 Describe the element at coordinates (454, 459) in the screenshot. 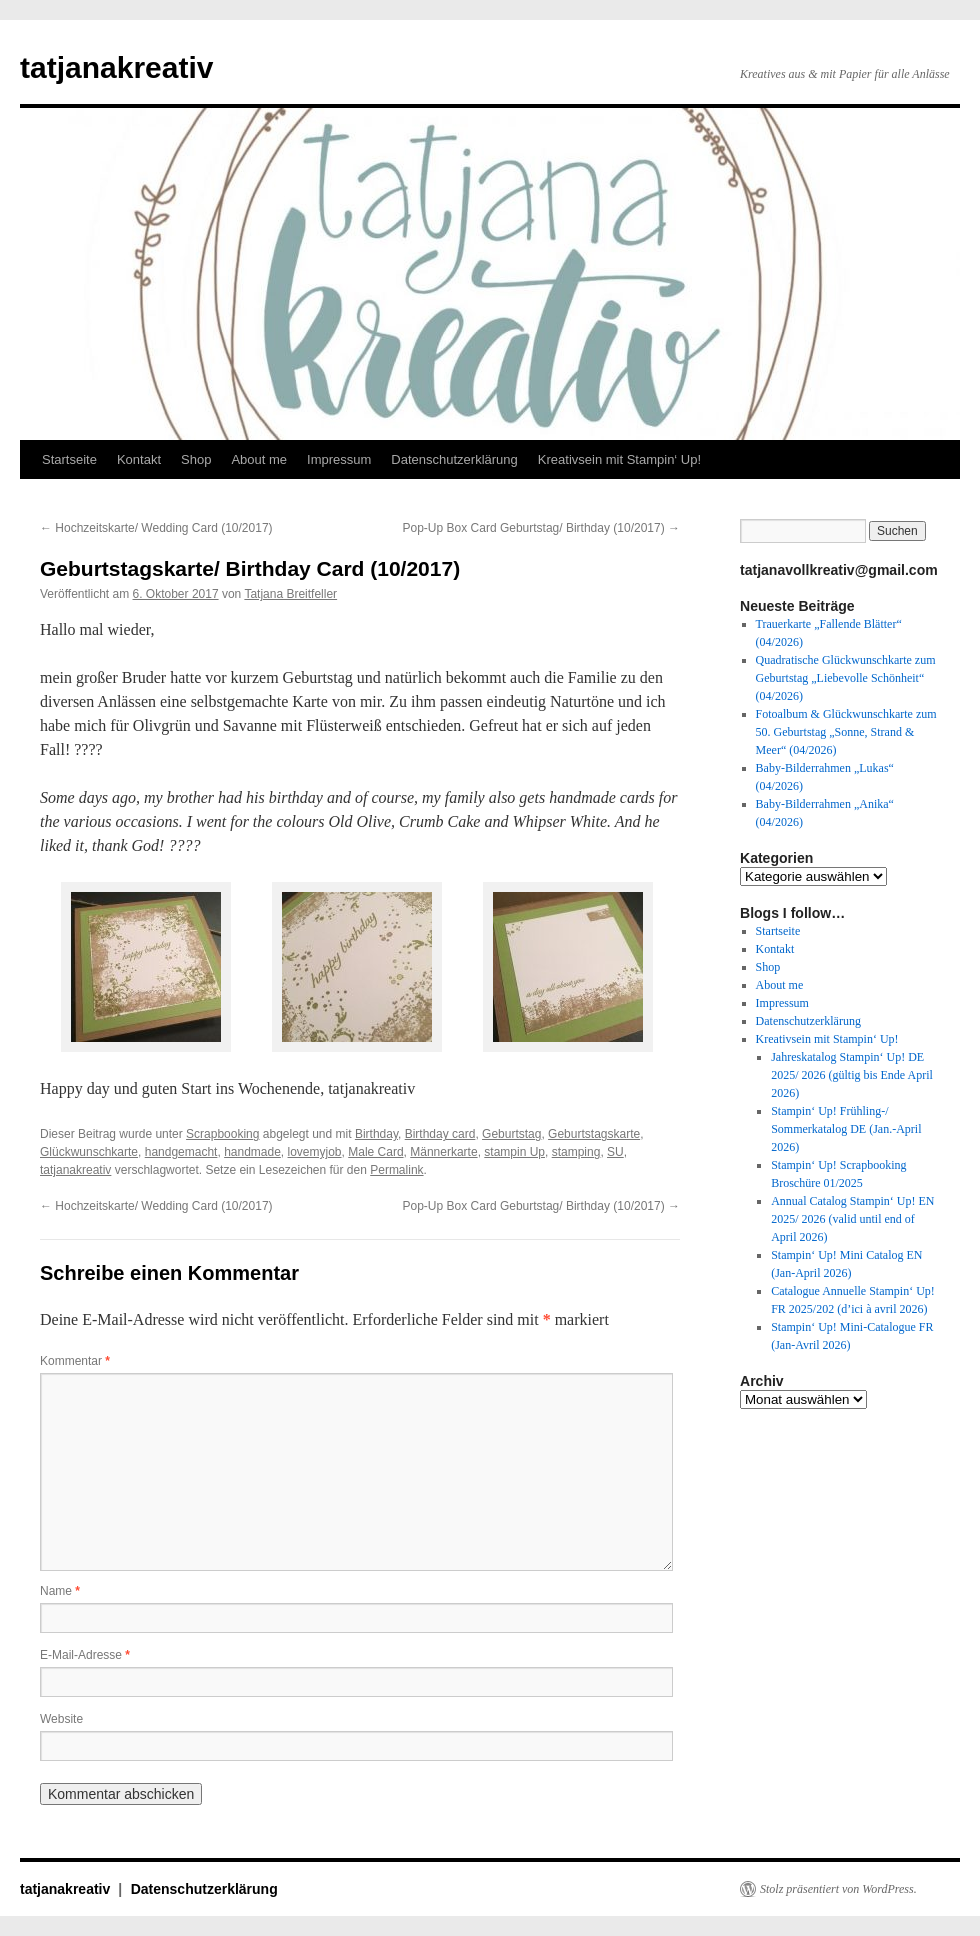

I see `Datenschutzerklärung` at that location.